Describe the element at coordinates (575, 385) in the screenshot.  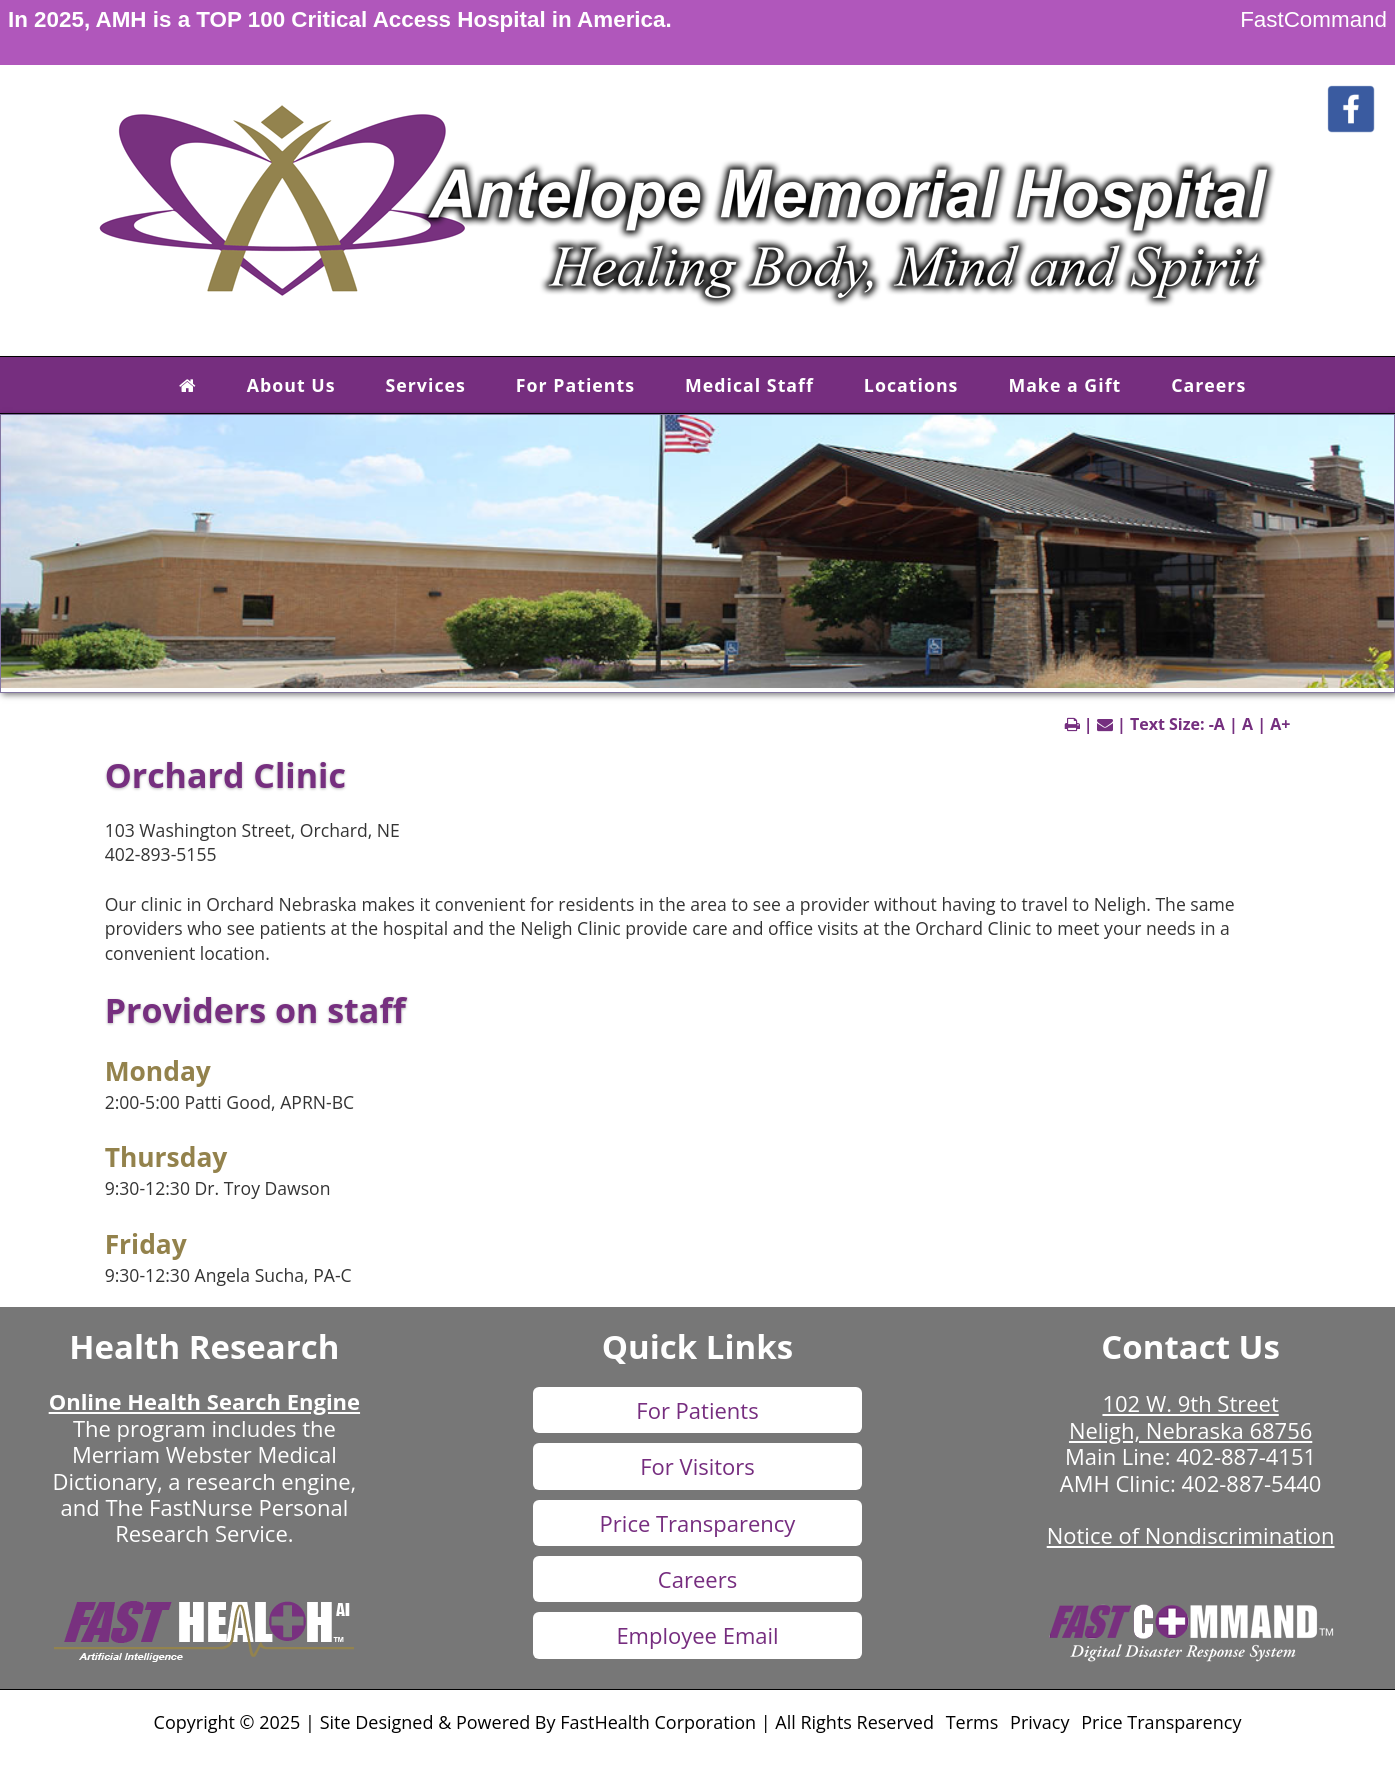
I see `For Patients` at that location.